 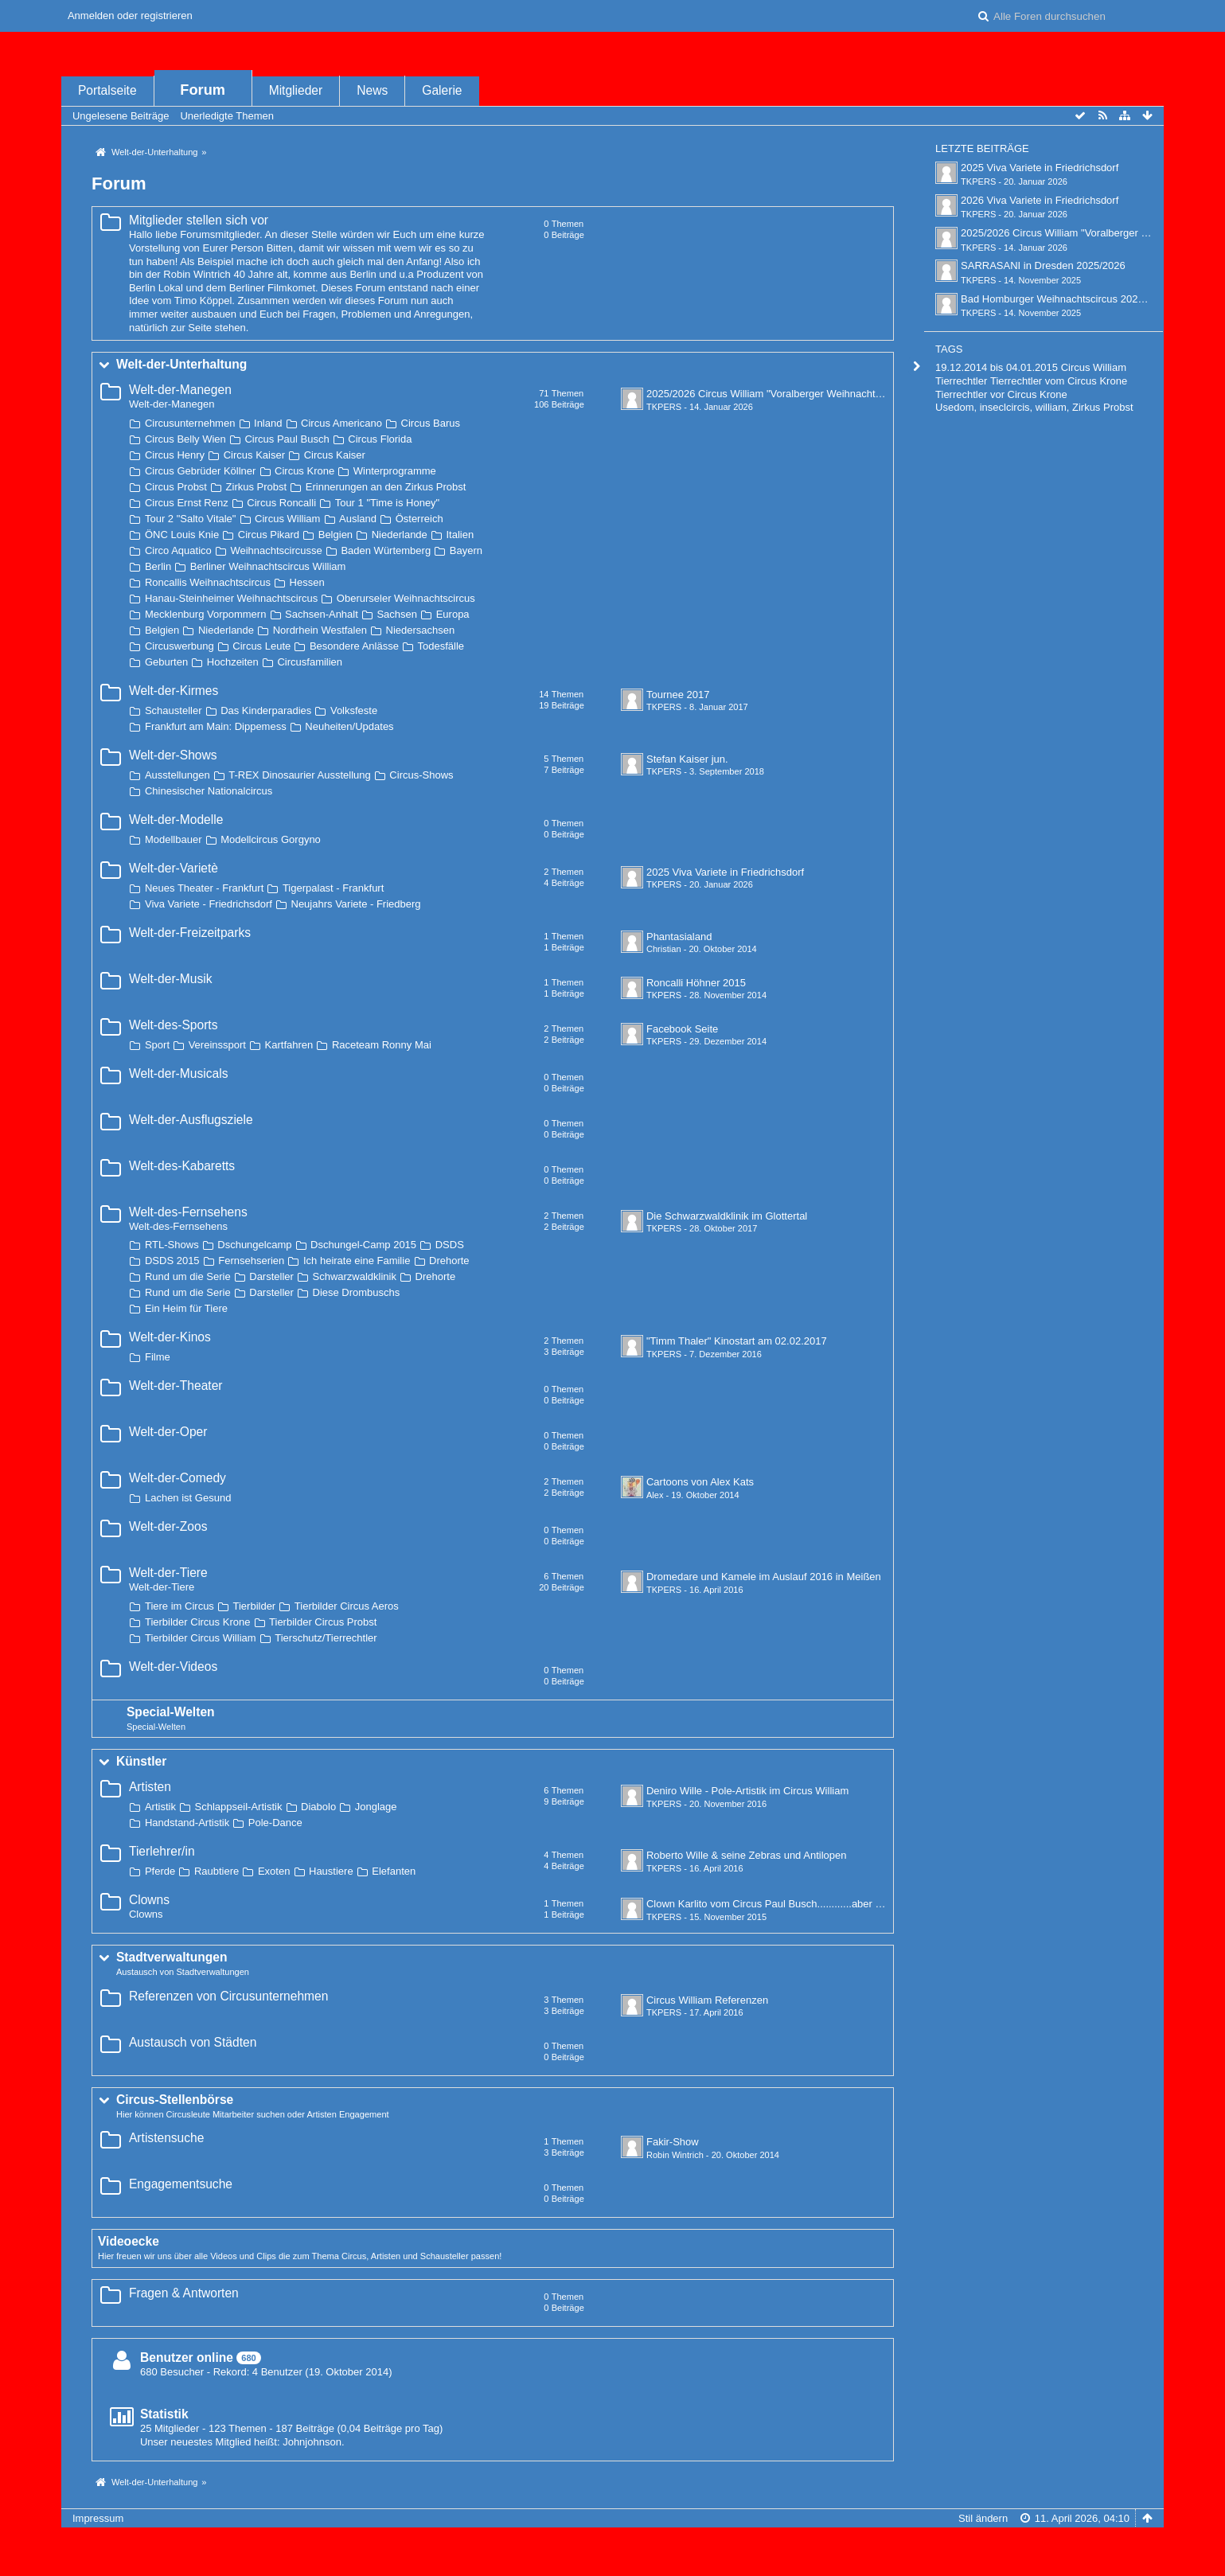 What do you see at coordinates (678, 695) in the screenshot?
I see `Tournee 2017` at bounding box center [678, 695].